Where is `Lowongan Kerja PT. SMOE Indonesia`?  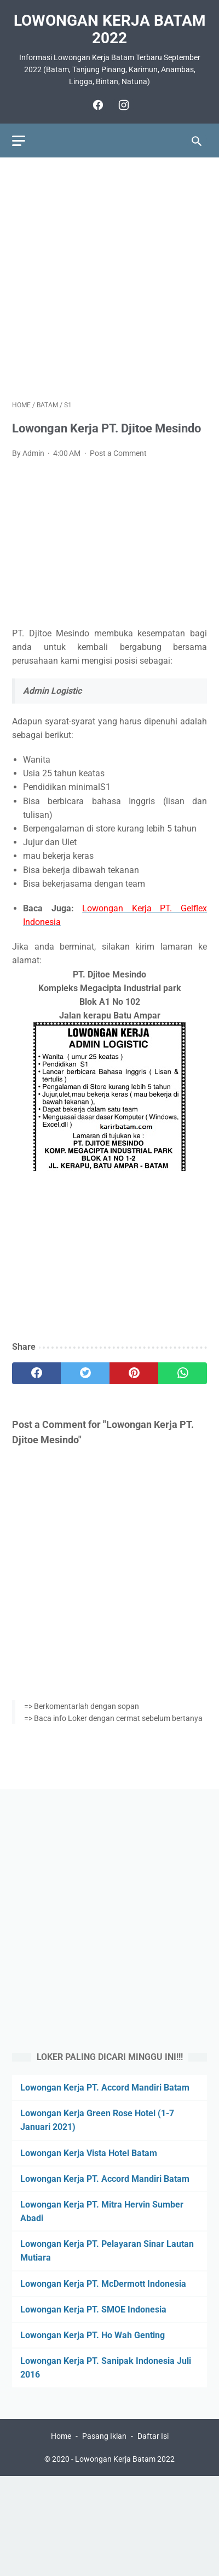 Lowongan Kerja PT. SMOE Indonesia is located at coordinates (93, 2309).